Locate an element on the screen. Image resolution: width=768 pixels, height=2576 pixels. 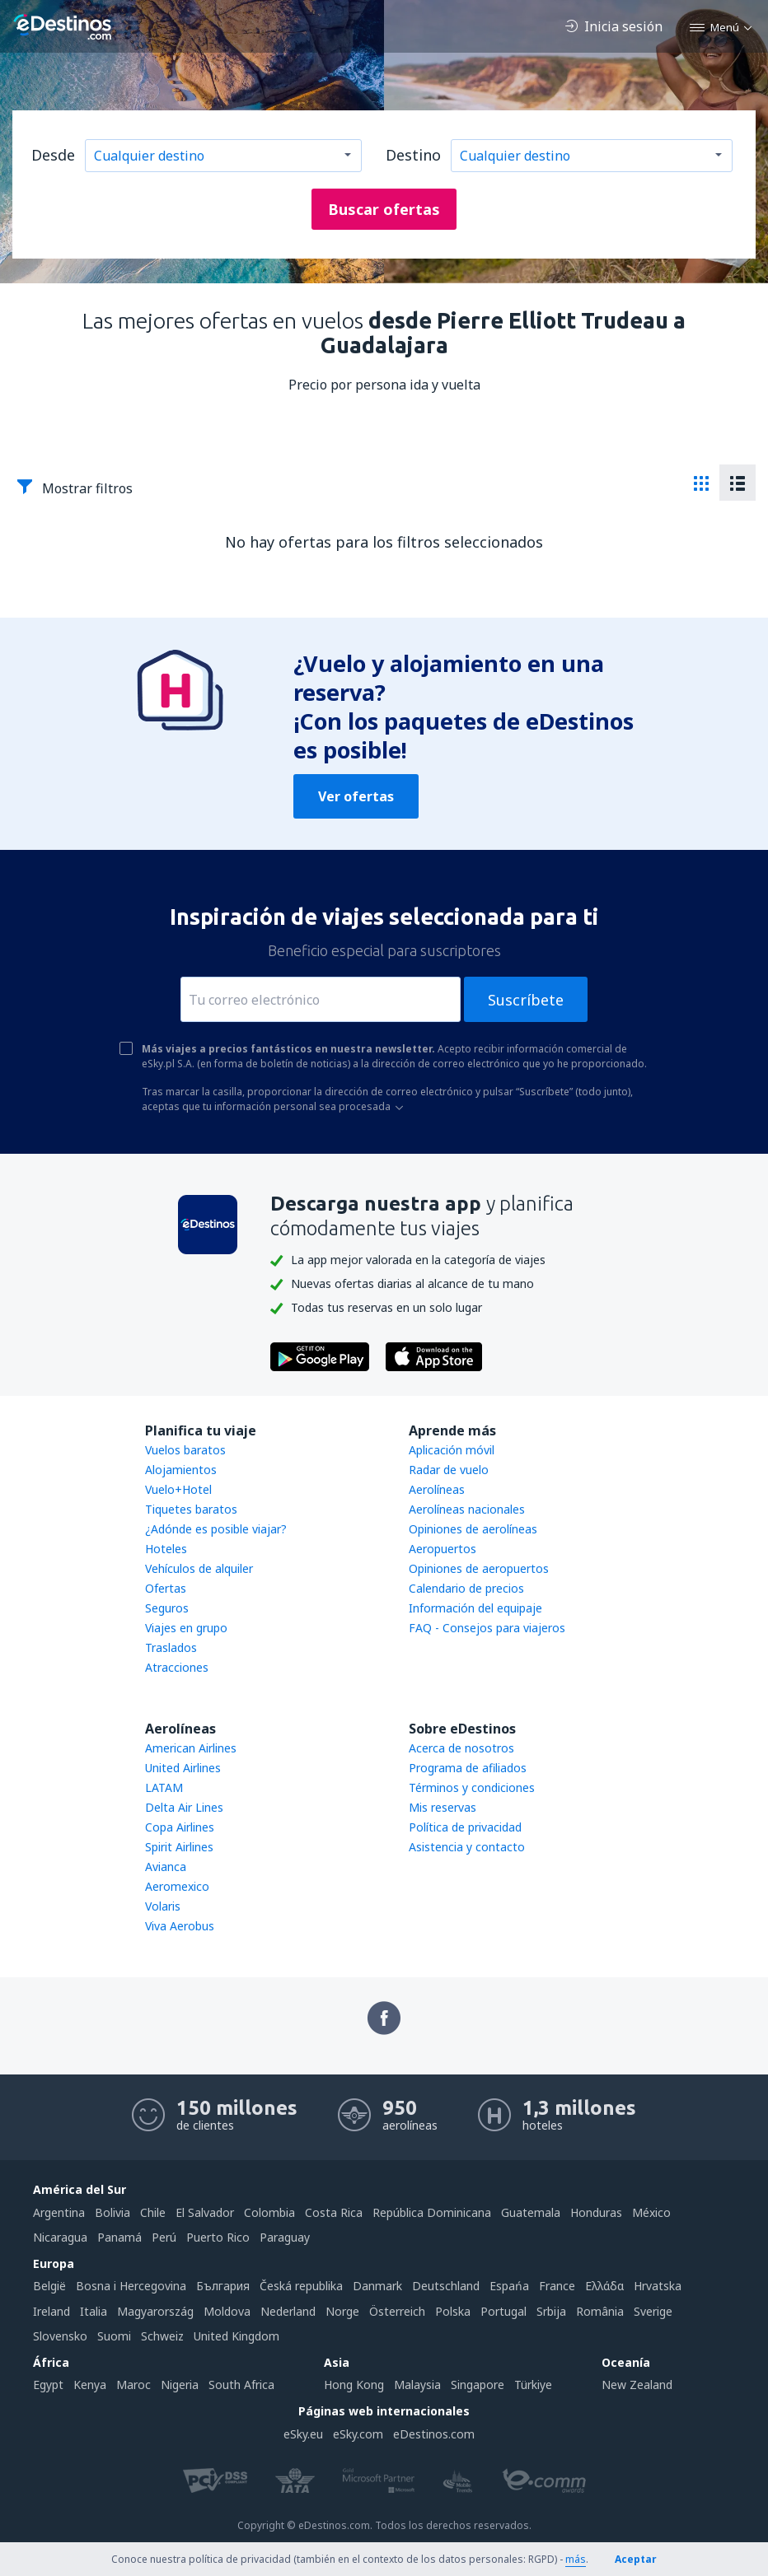
Singapore is located at coordinates (477, 2384).